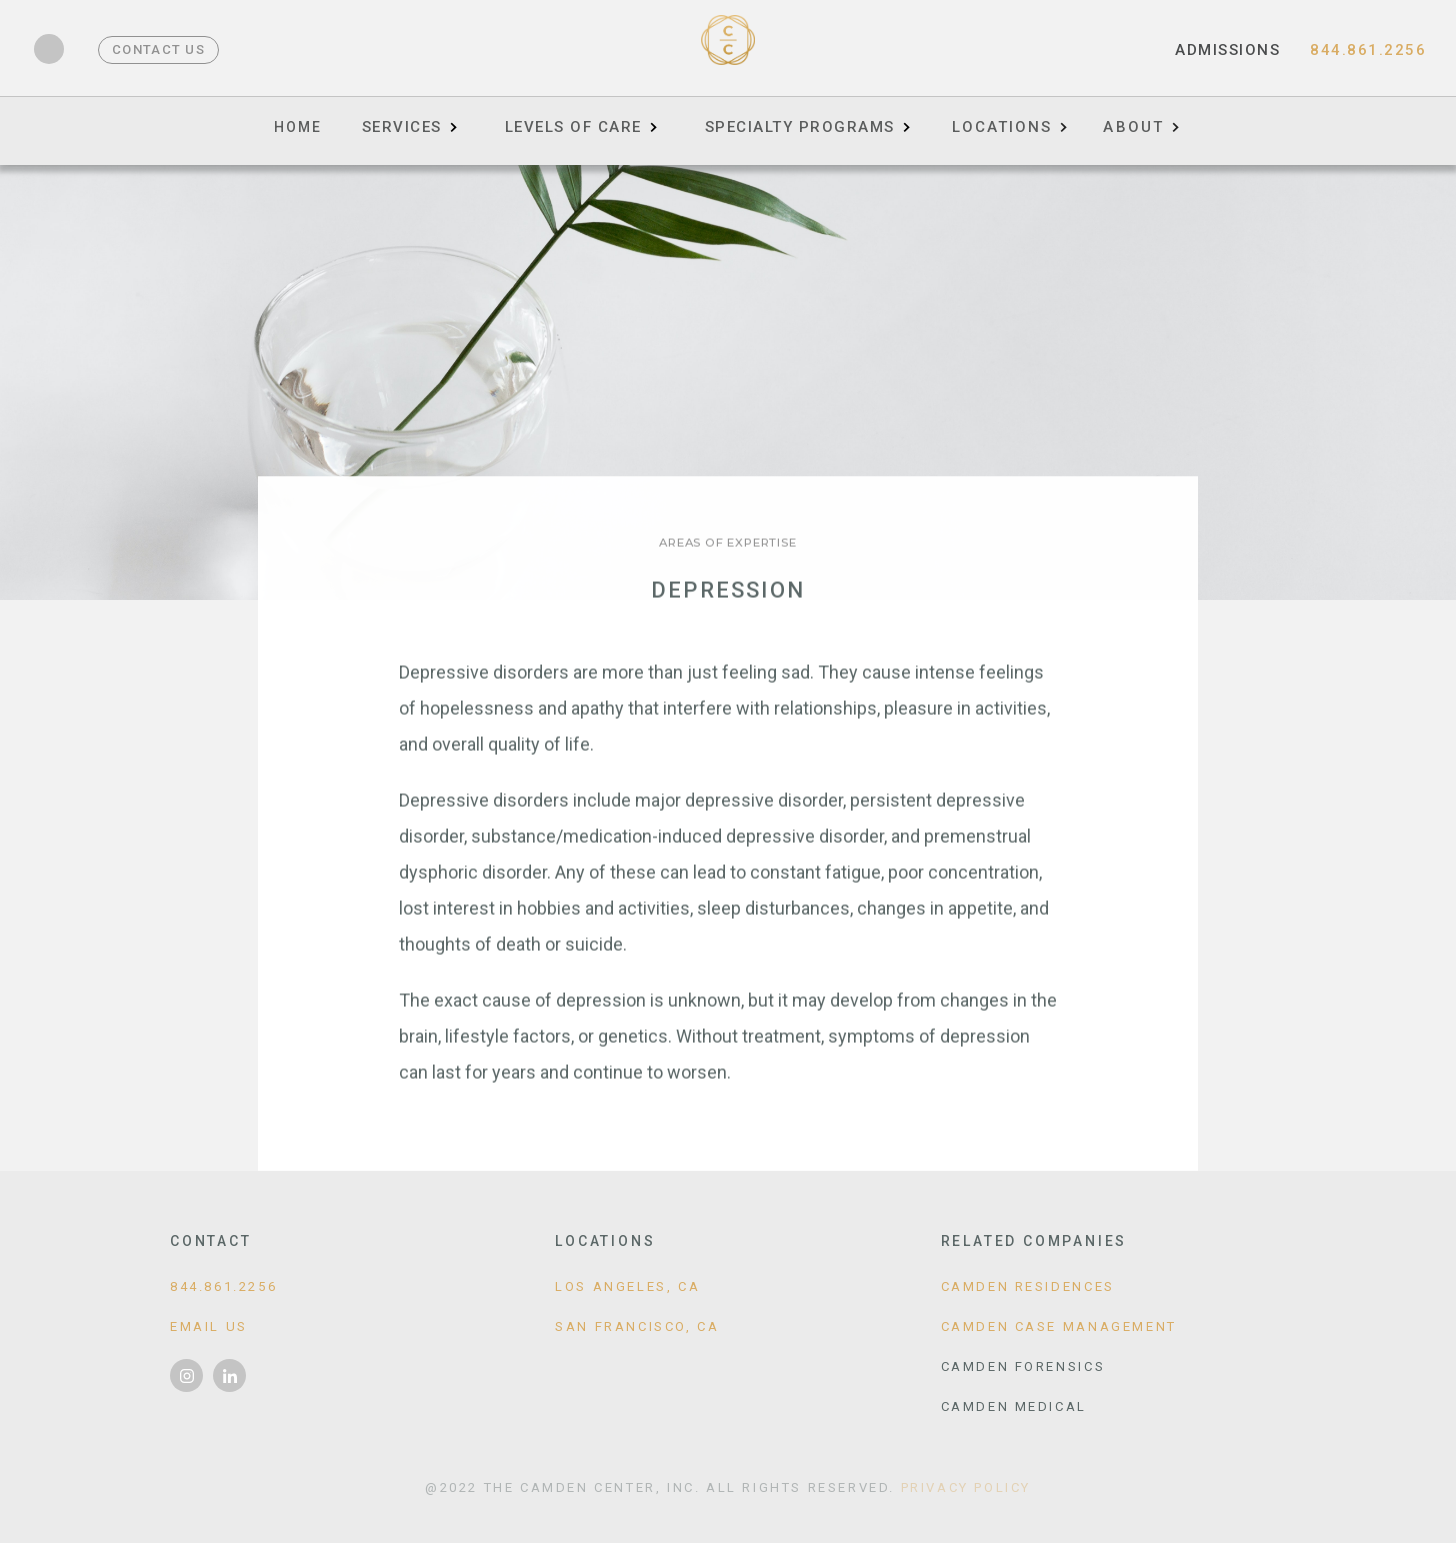  Describe the element at coordinates (1368, 50) in the screenshot. I see `844.861.2256` at that location.